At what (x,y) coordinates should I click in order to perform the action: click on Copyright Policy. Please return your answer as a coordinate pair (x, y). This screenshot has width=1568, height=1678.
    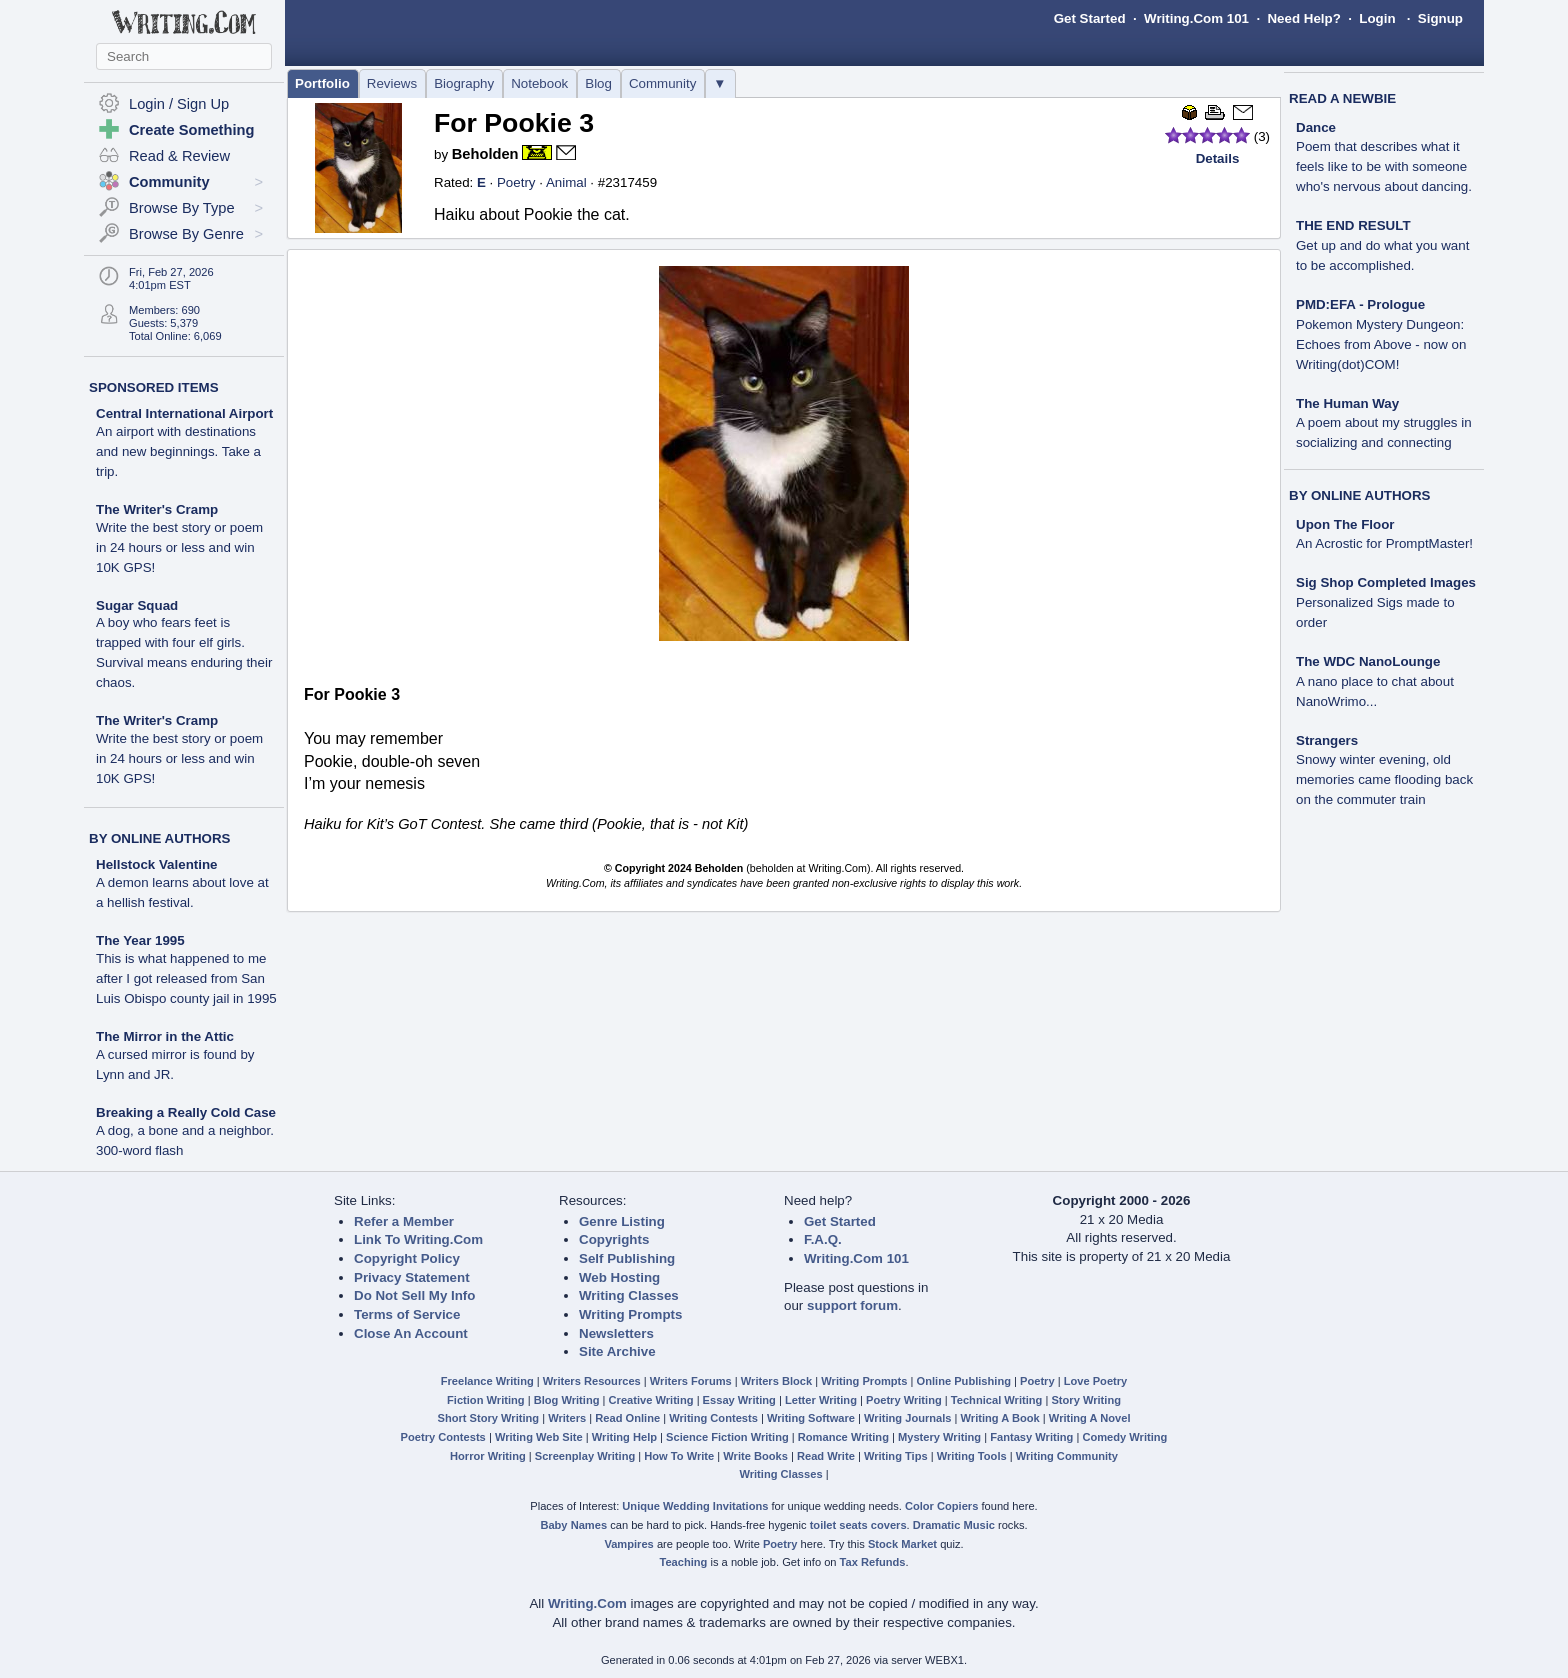
    Looking at the image, I should click on (407, 1258).